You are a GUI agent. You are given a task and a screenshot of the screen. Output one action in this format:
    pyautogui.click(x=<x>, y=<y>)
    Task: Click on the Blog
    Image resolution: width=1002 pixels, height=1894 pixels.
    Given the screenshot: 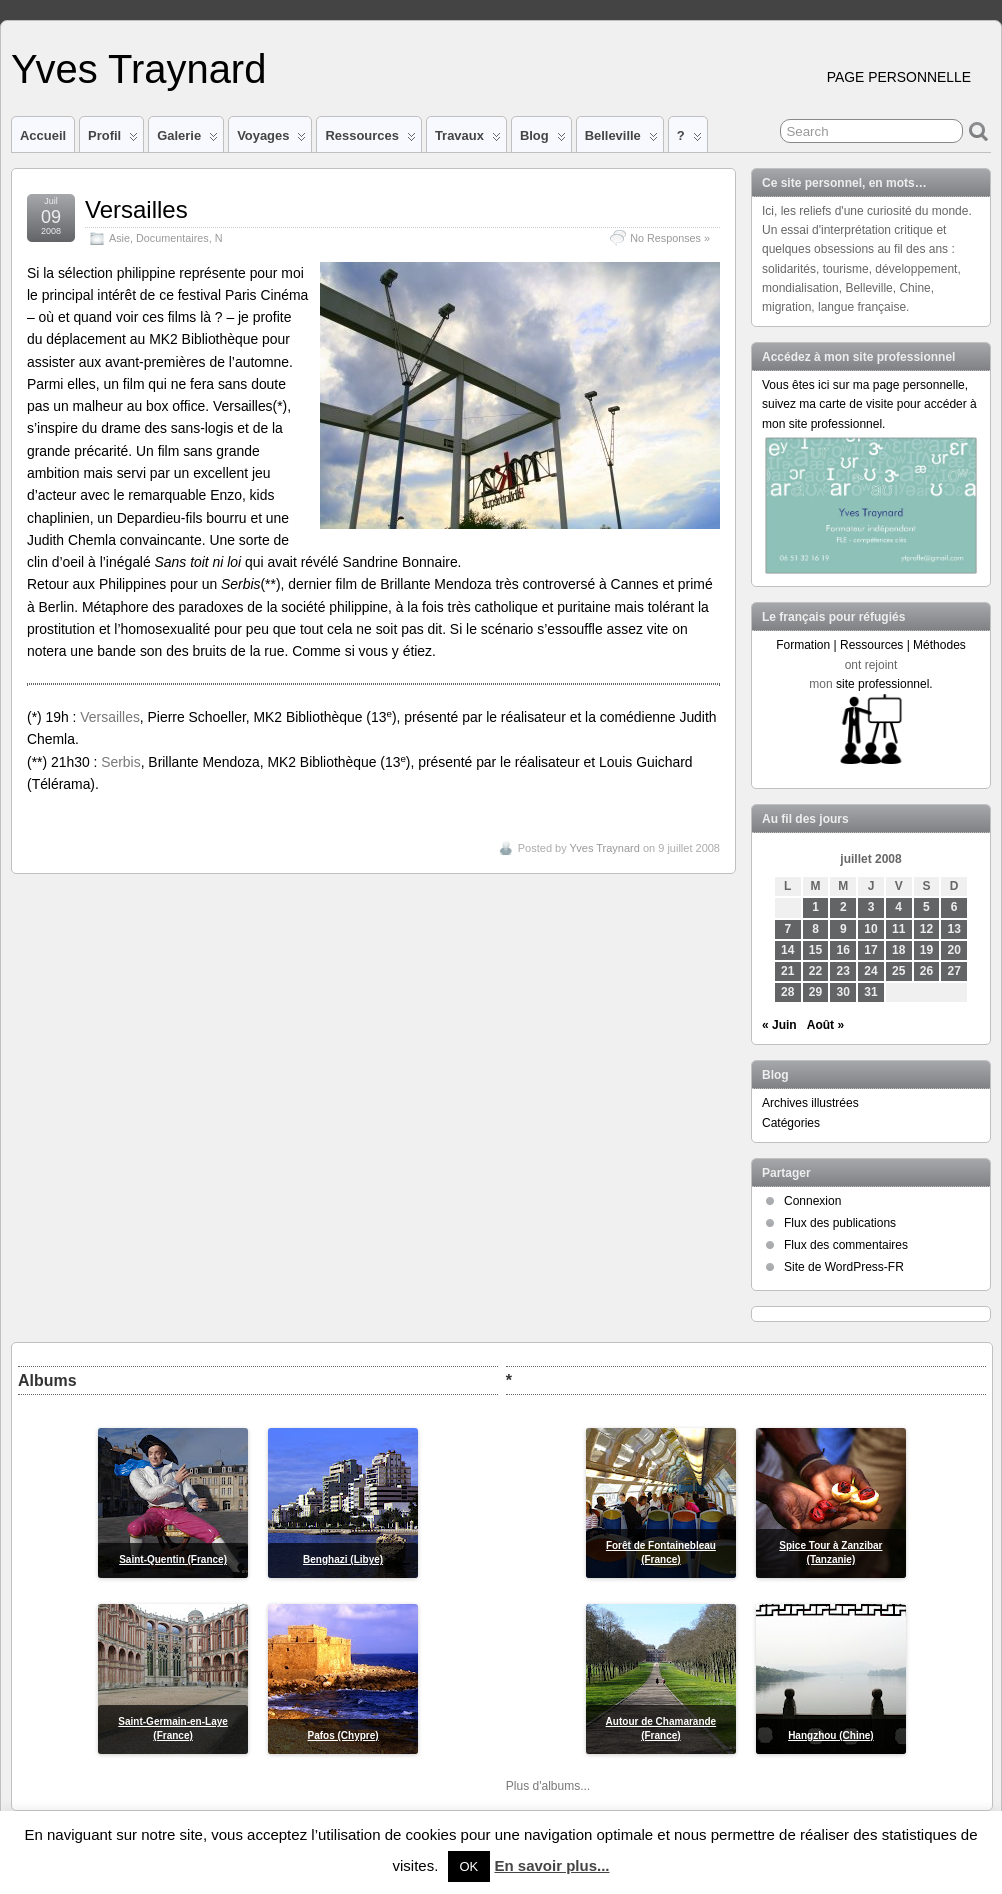 What is the action you would take?
    pyautogui.click(x=543, y=140)
    